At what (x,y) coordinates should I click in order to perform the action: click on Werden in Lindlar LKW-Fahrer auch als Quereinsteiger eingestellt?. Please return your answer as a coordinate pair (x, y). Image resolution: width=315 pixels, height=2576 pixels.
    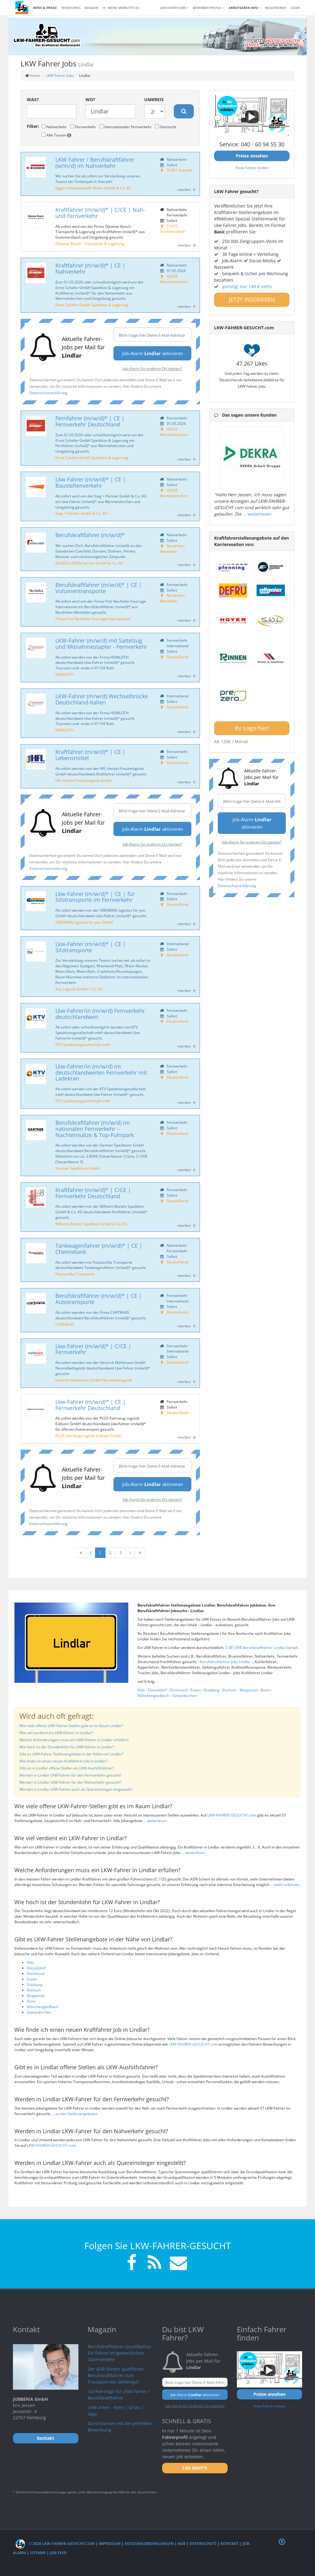
    Looking at the image, I should click on (76, 1789).